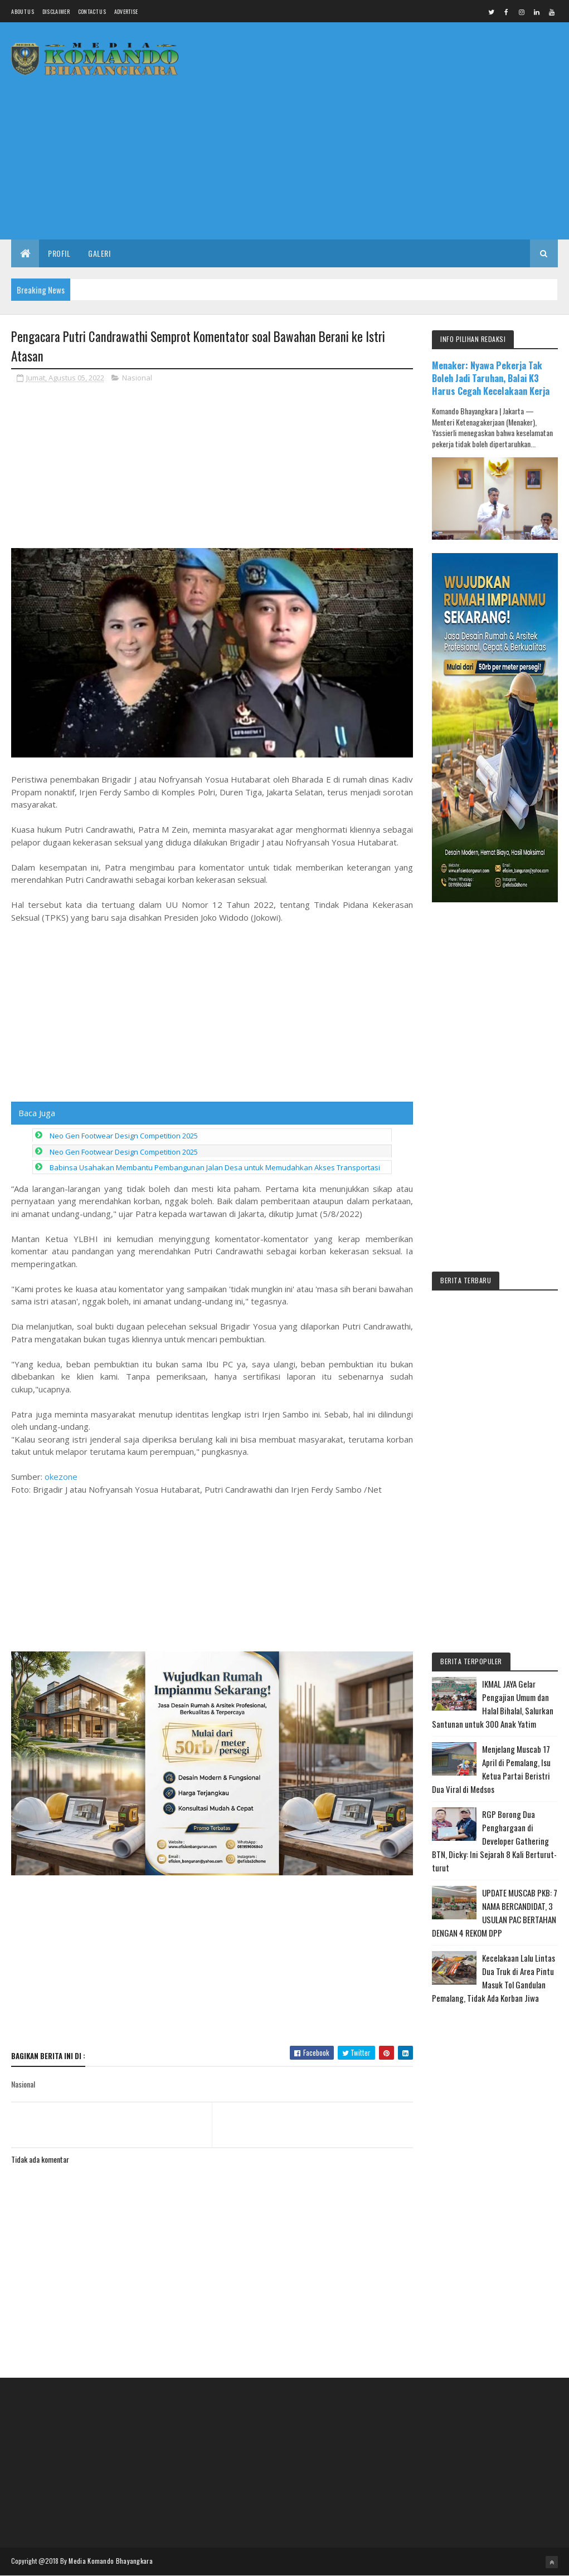  I want to click on RGP Borong Dua Penghargaan di Developer Gathering BTN, Dicky: Ini Sejarah 8 Kali Berturut-turut, so click(494, 1841).